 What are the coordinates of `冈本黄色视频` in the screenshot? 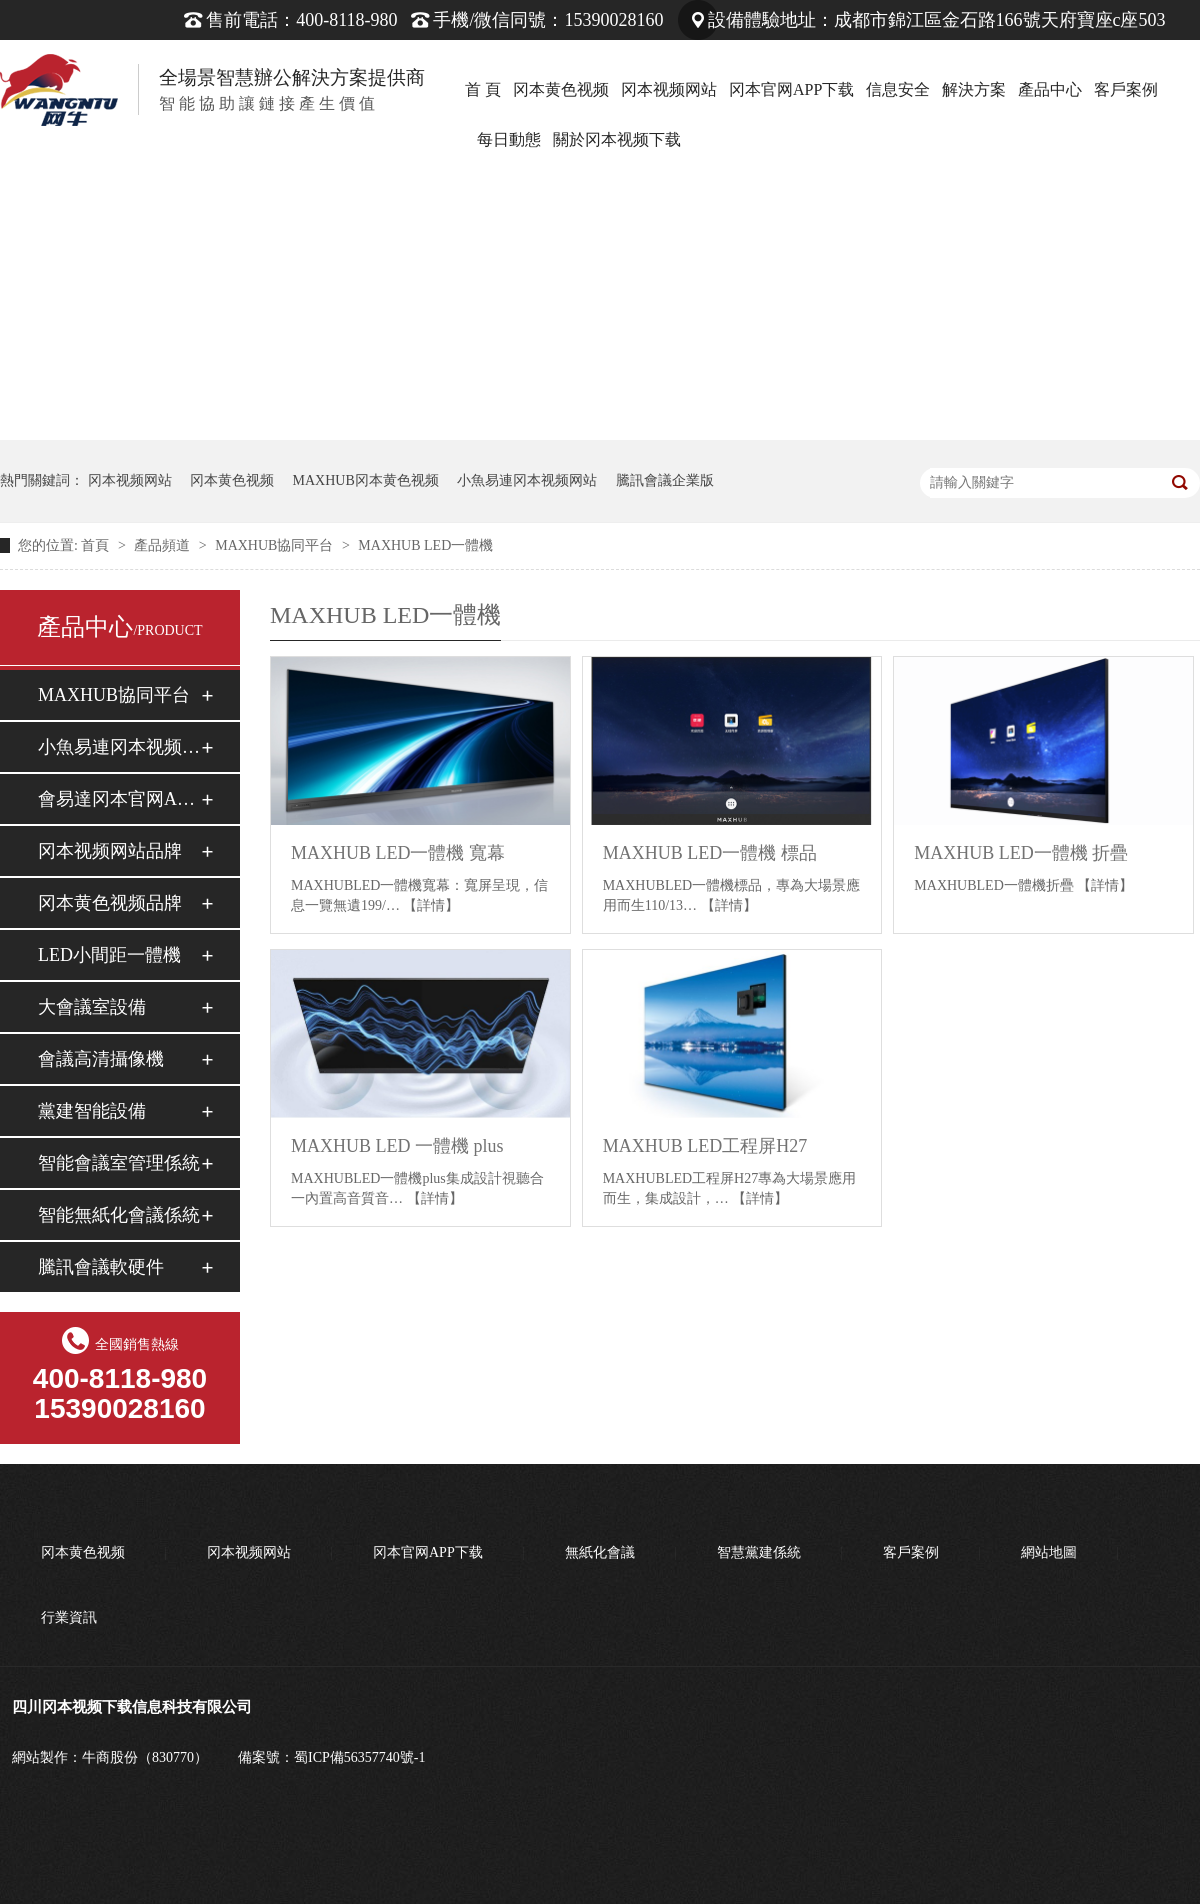 It's located at (561, 89).